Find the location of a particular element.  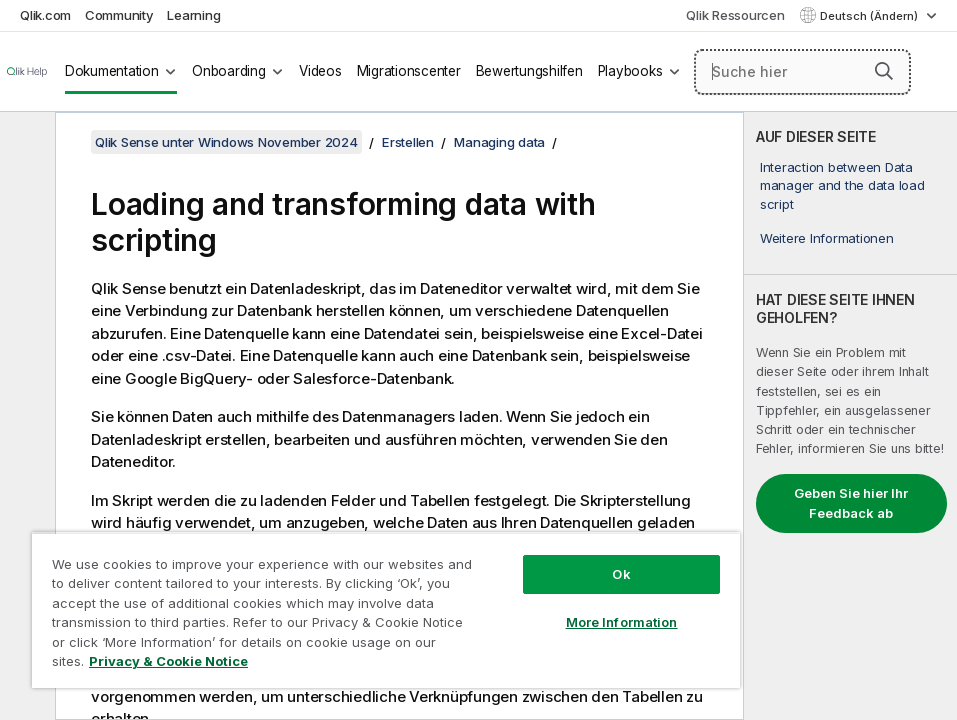

Interaction between Data manager and the data load script is located at coordinates (842, 185).